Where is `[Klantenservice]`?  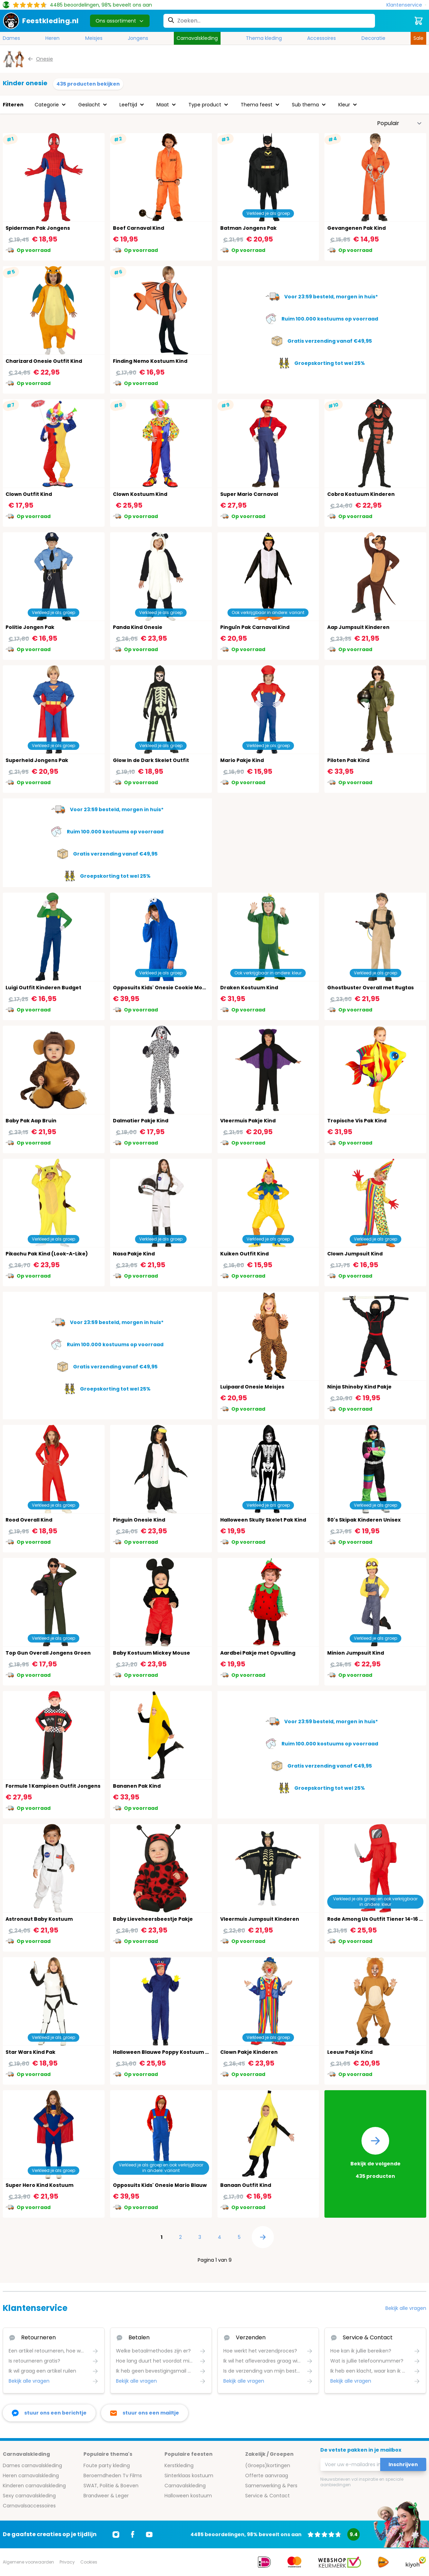 [Klantenservice] is located at coordinates (406, 5).